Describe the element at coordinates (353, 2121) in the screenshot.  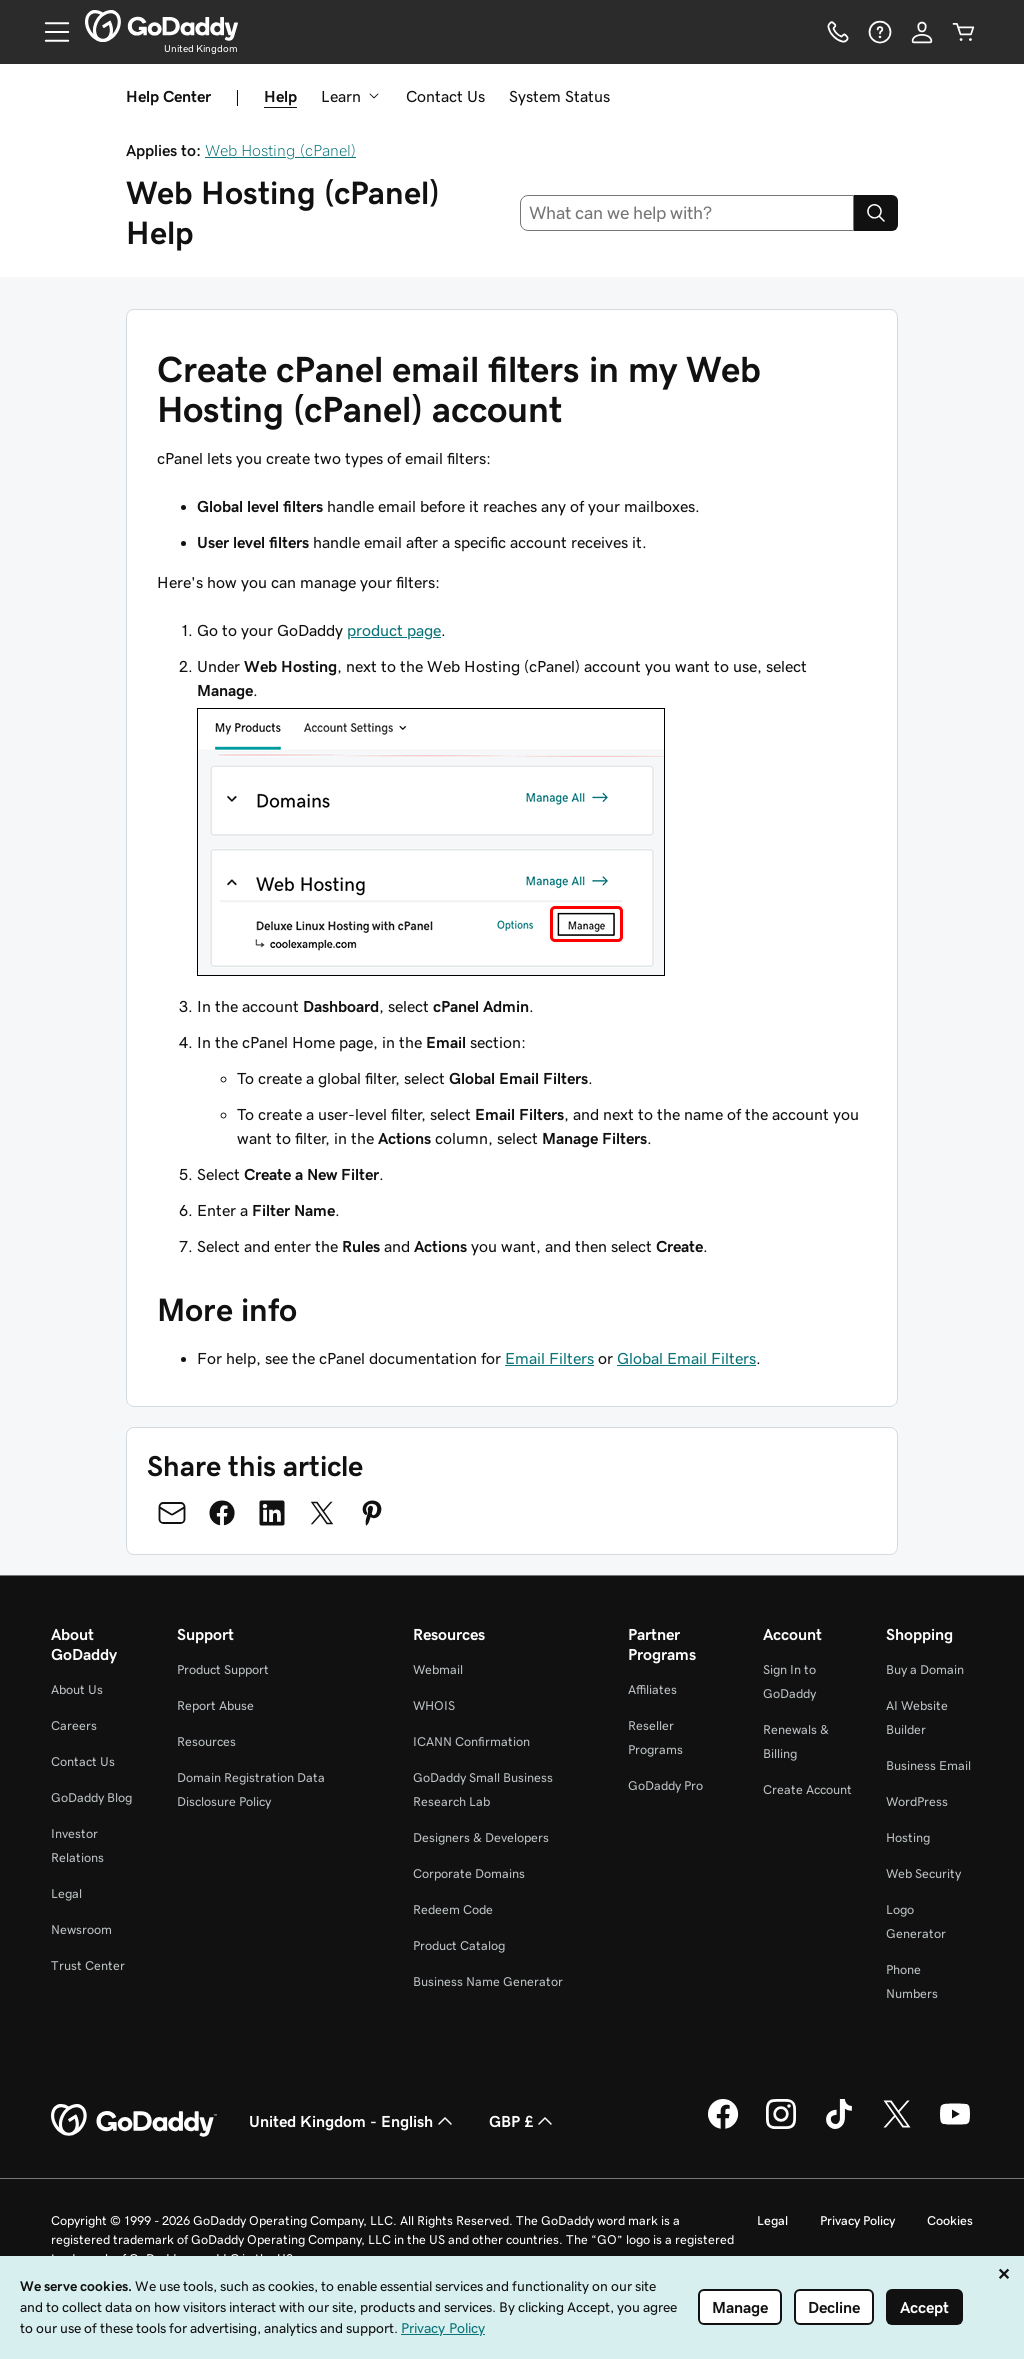
I see `United Kingdom - English [Content Language Selector. Currently set to United Kingdom - English.]` at that location.